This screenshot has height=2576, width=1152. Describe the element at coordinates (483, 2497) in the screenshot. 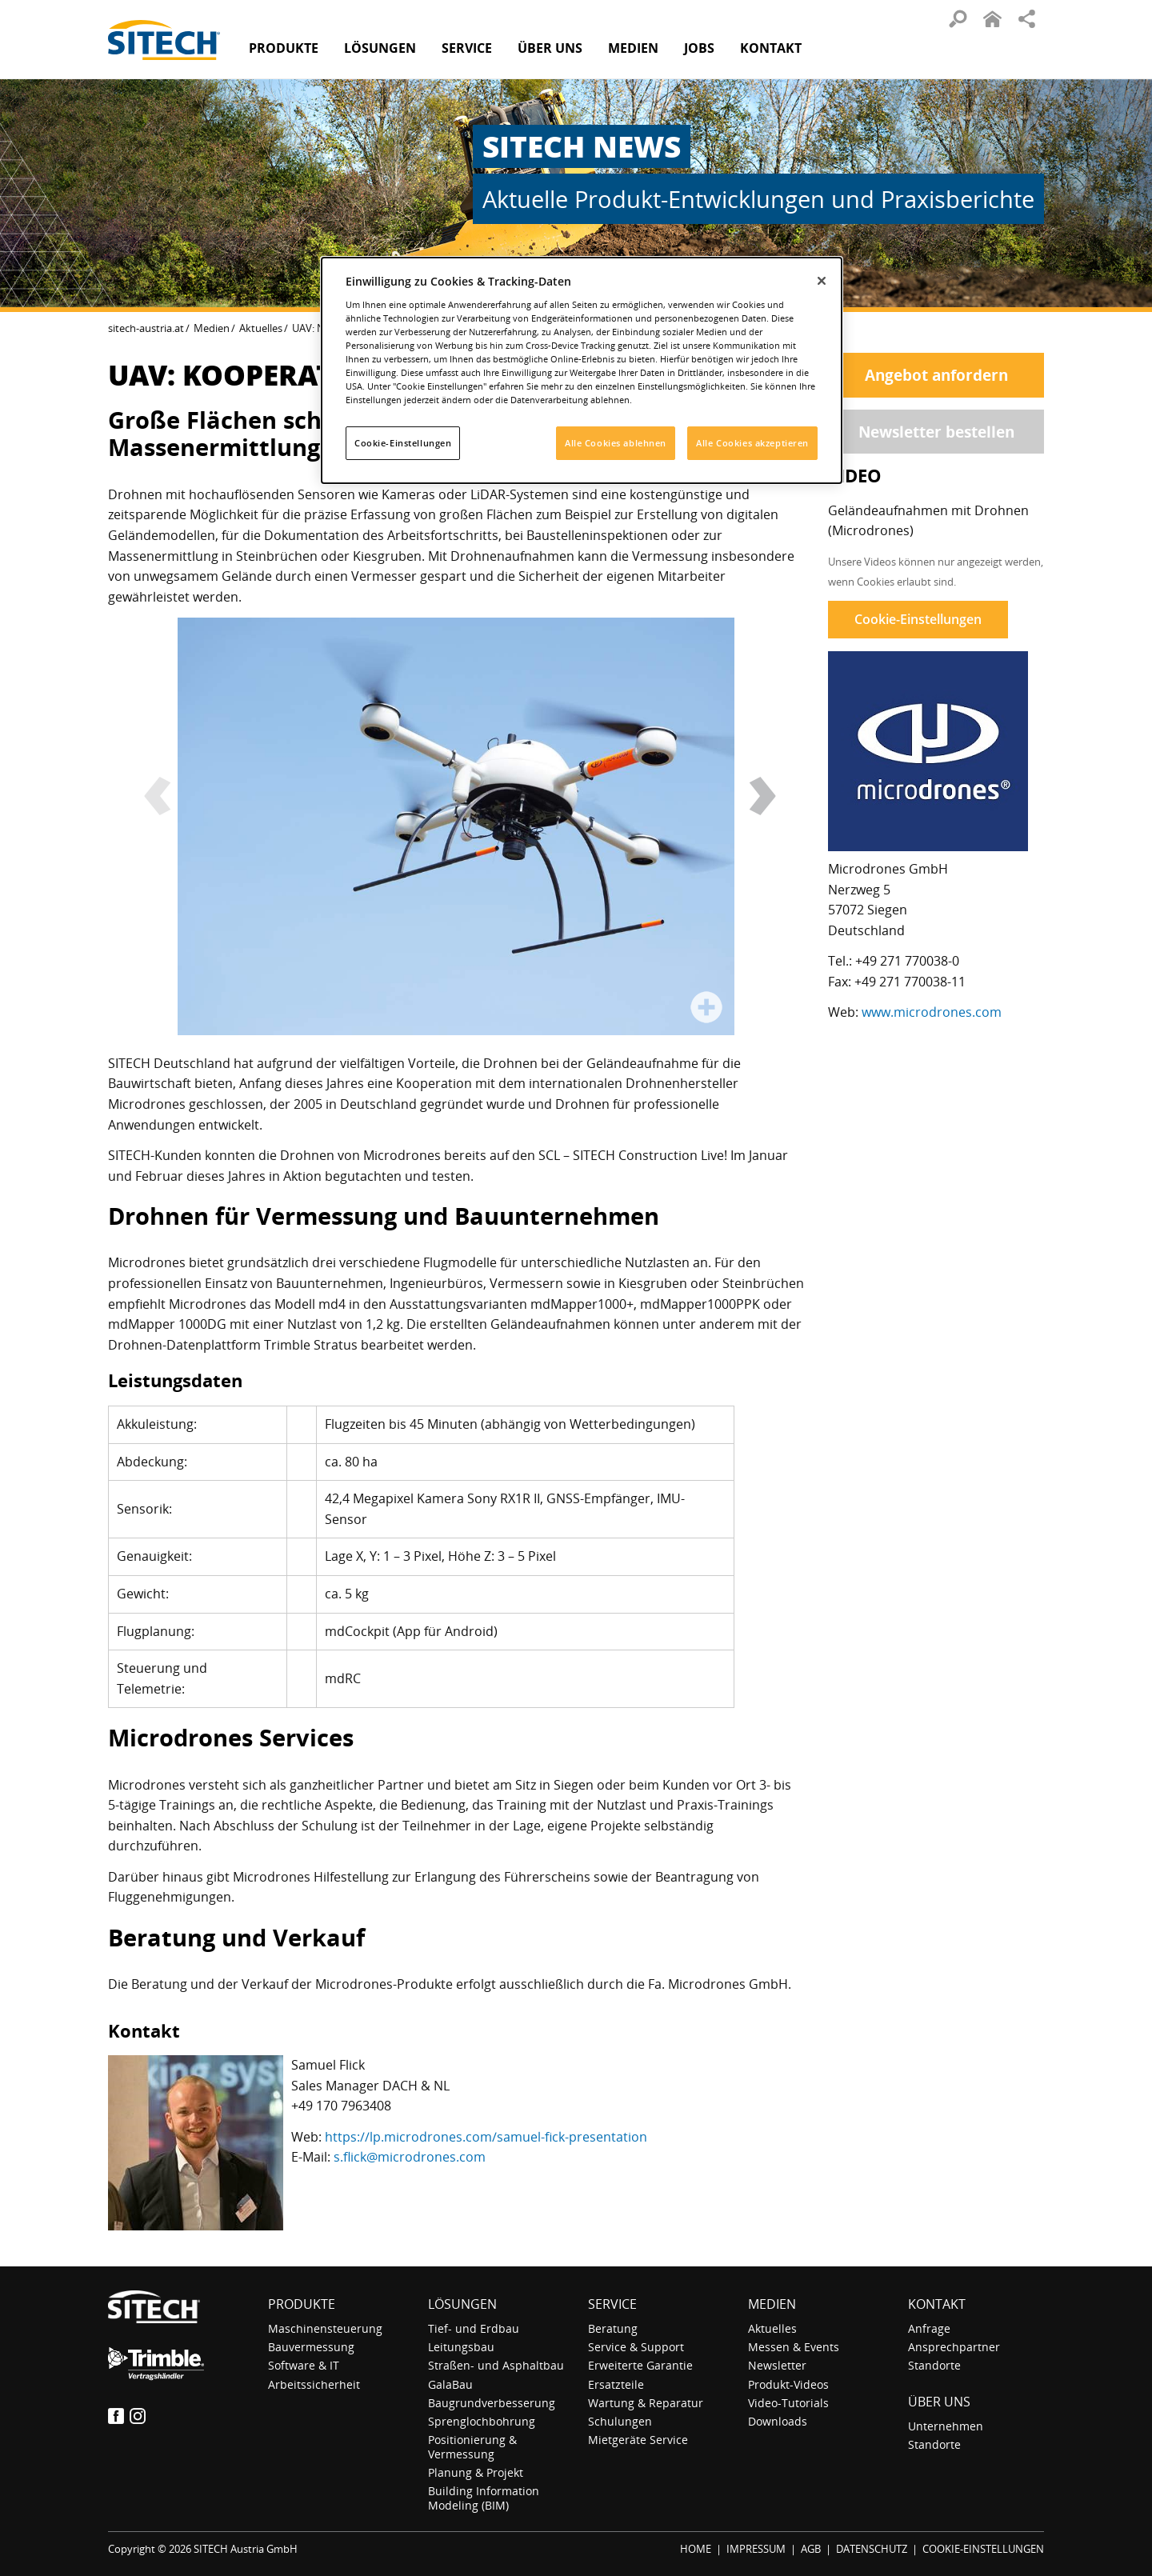

I see `Building Information Modeling (BIM)` at that location.